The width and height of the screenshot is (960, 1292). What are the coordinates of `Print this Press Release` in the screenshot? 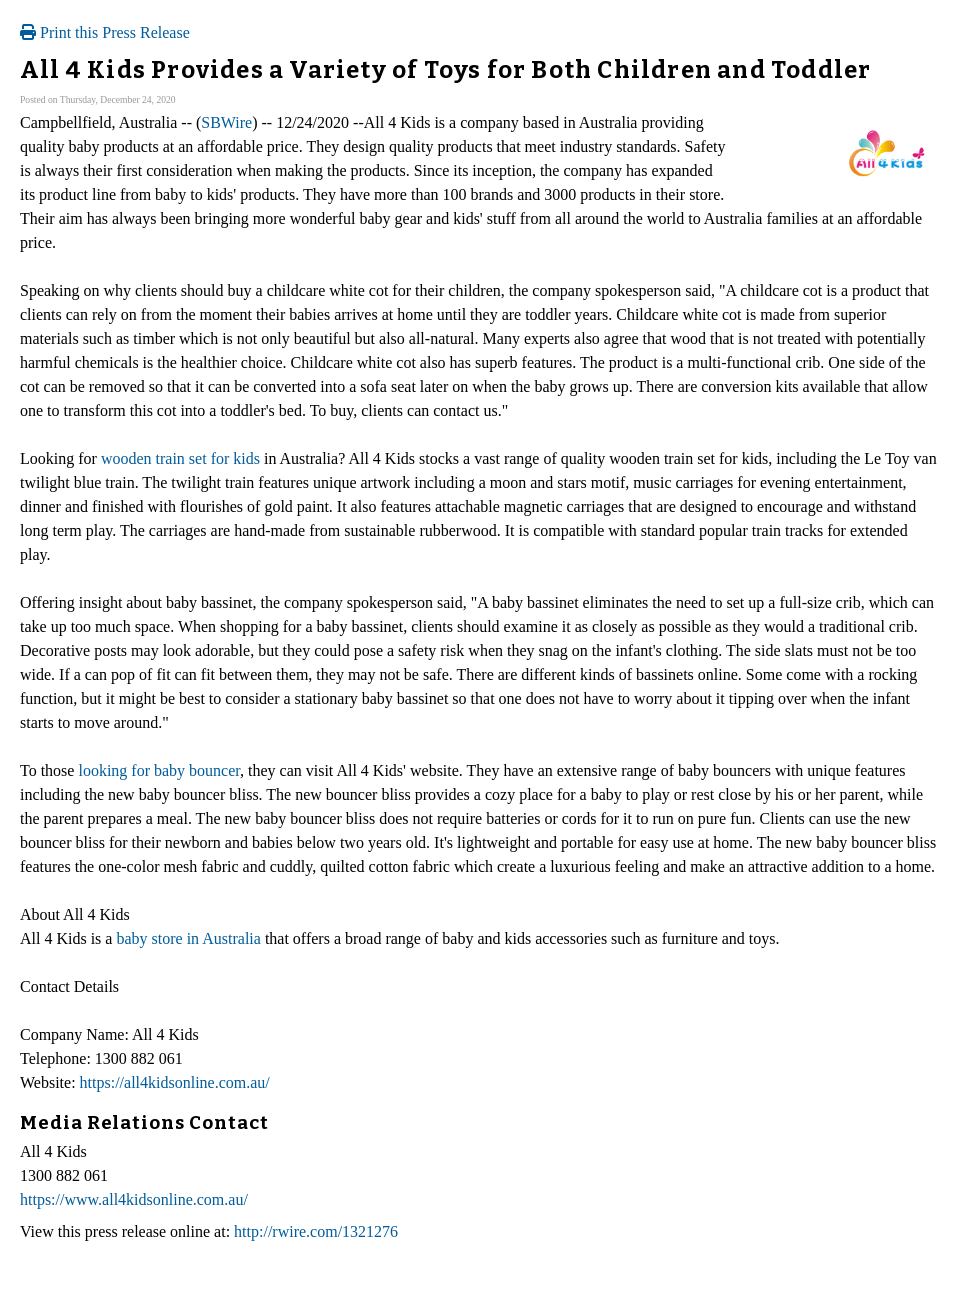 It's located at (105, 32).